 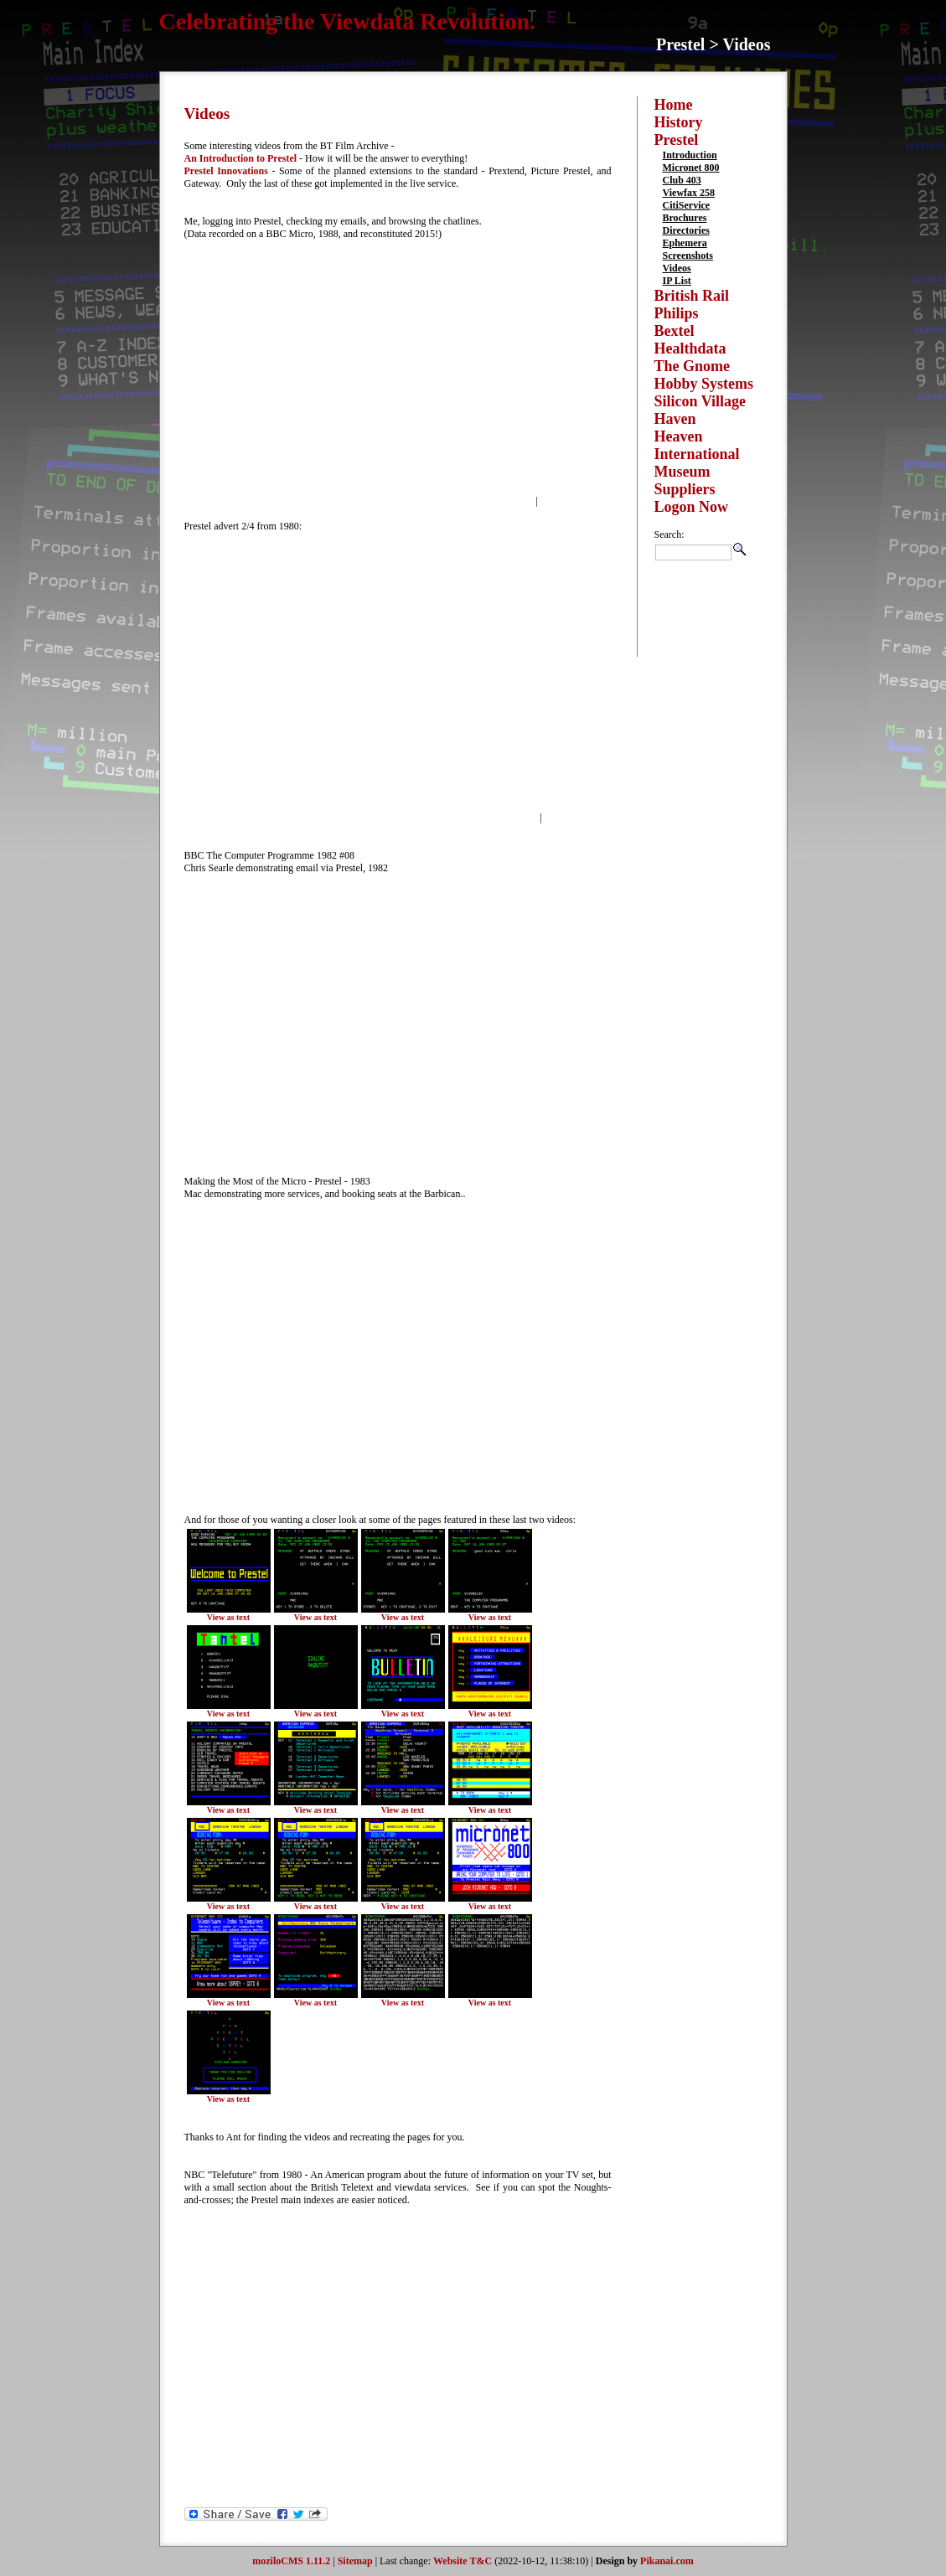 I want to click on Micronet 800, so click(x=691, y=167).